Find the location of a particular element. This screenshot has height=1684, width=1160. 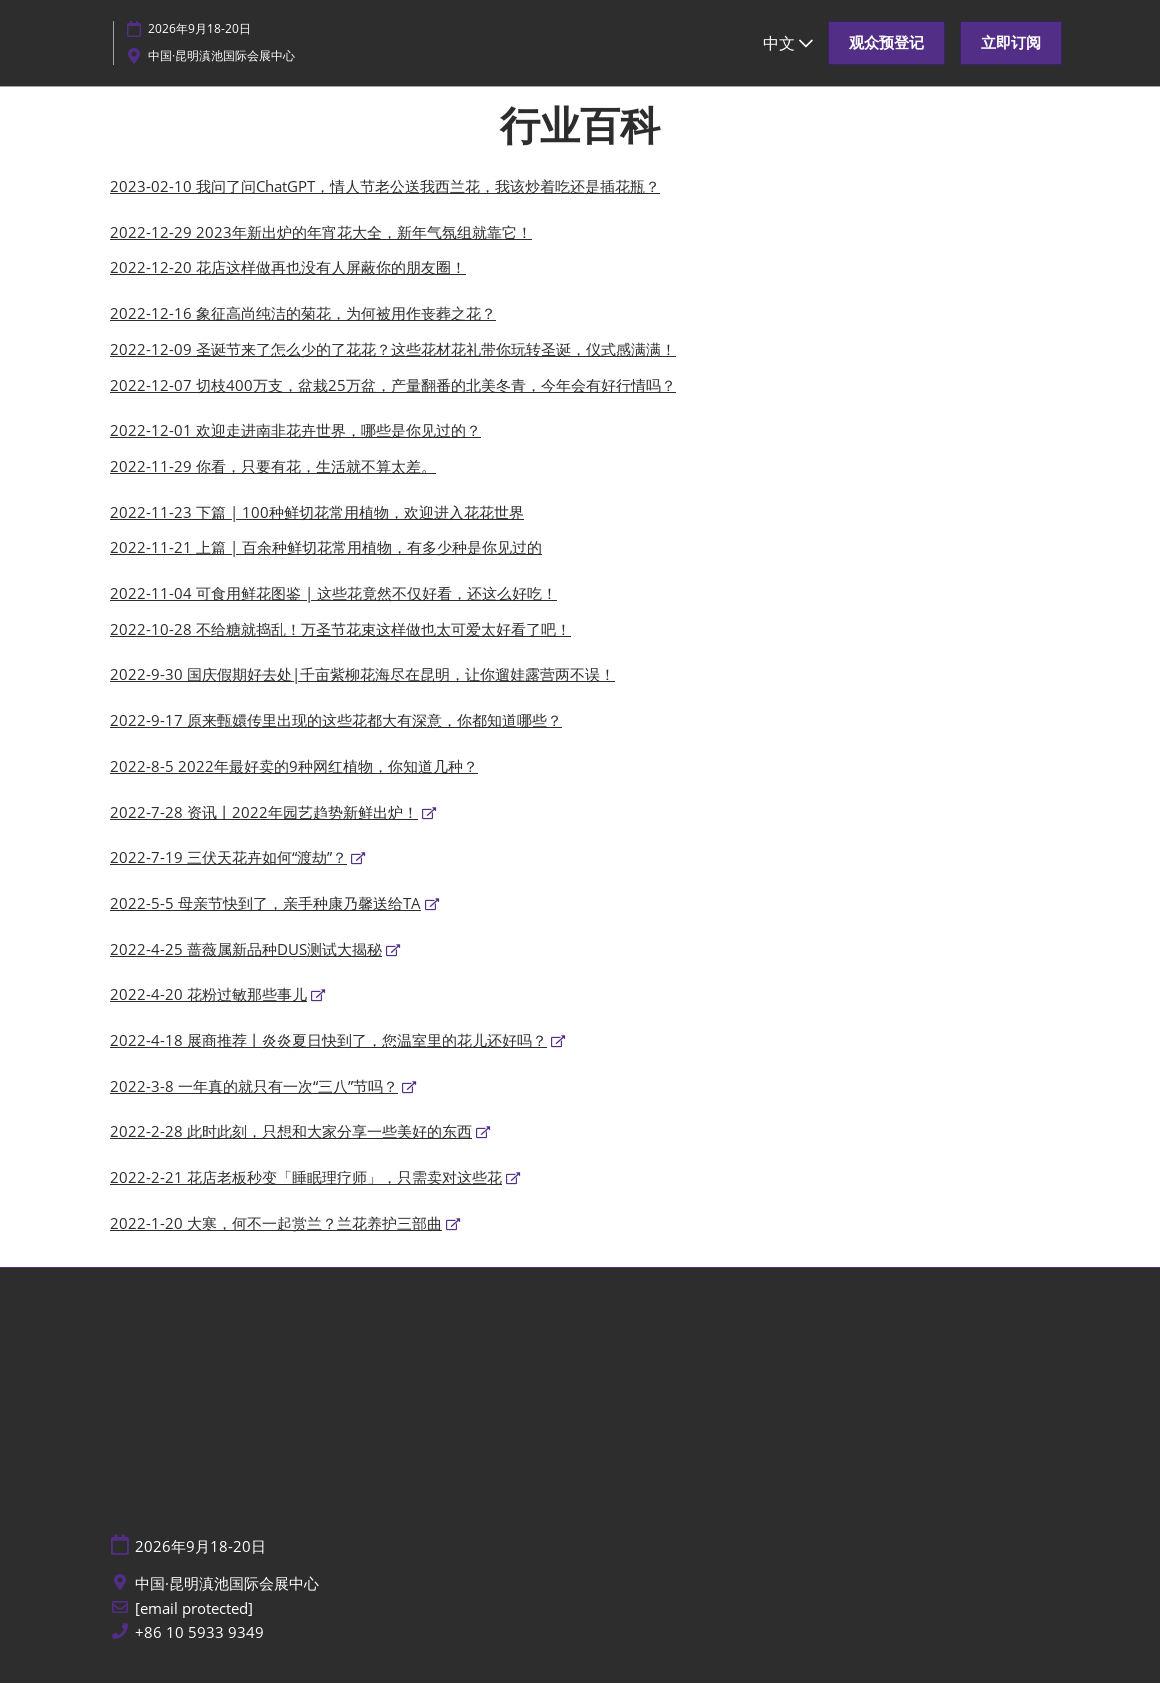

2022-9-30 国庆假期好去处|千亩紫柳花海尽在昆明，让你遛娃露营两不误！ is located at coordinates (362, 675).